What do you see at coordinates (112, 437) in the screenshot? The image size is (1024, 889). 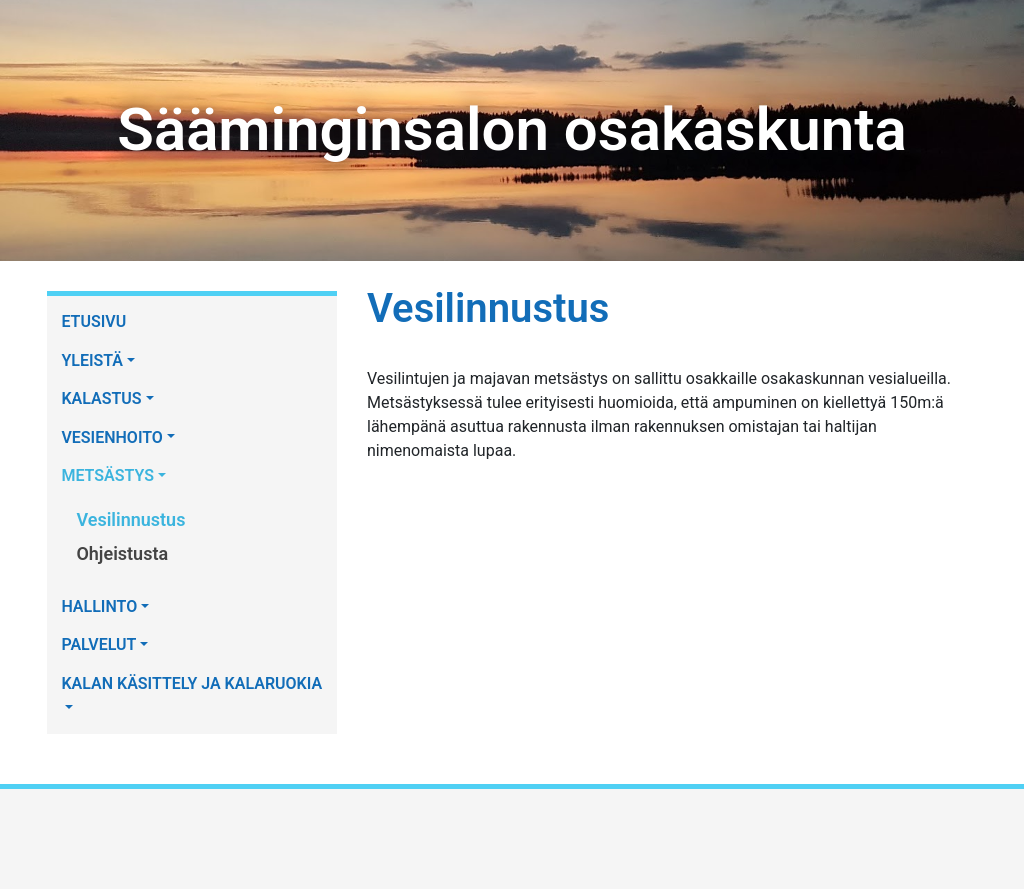 I see `VESIENHOITO` at bounding box center [112, 437].